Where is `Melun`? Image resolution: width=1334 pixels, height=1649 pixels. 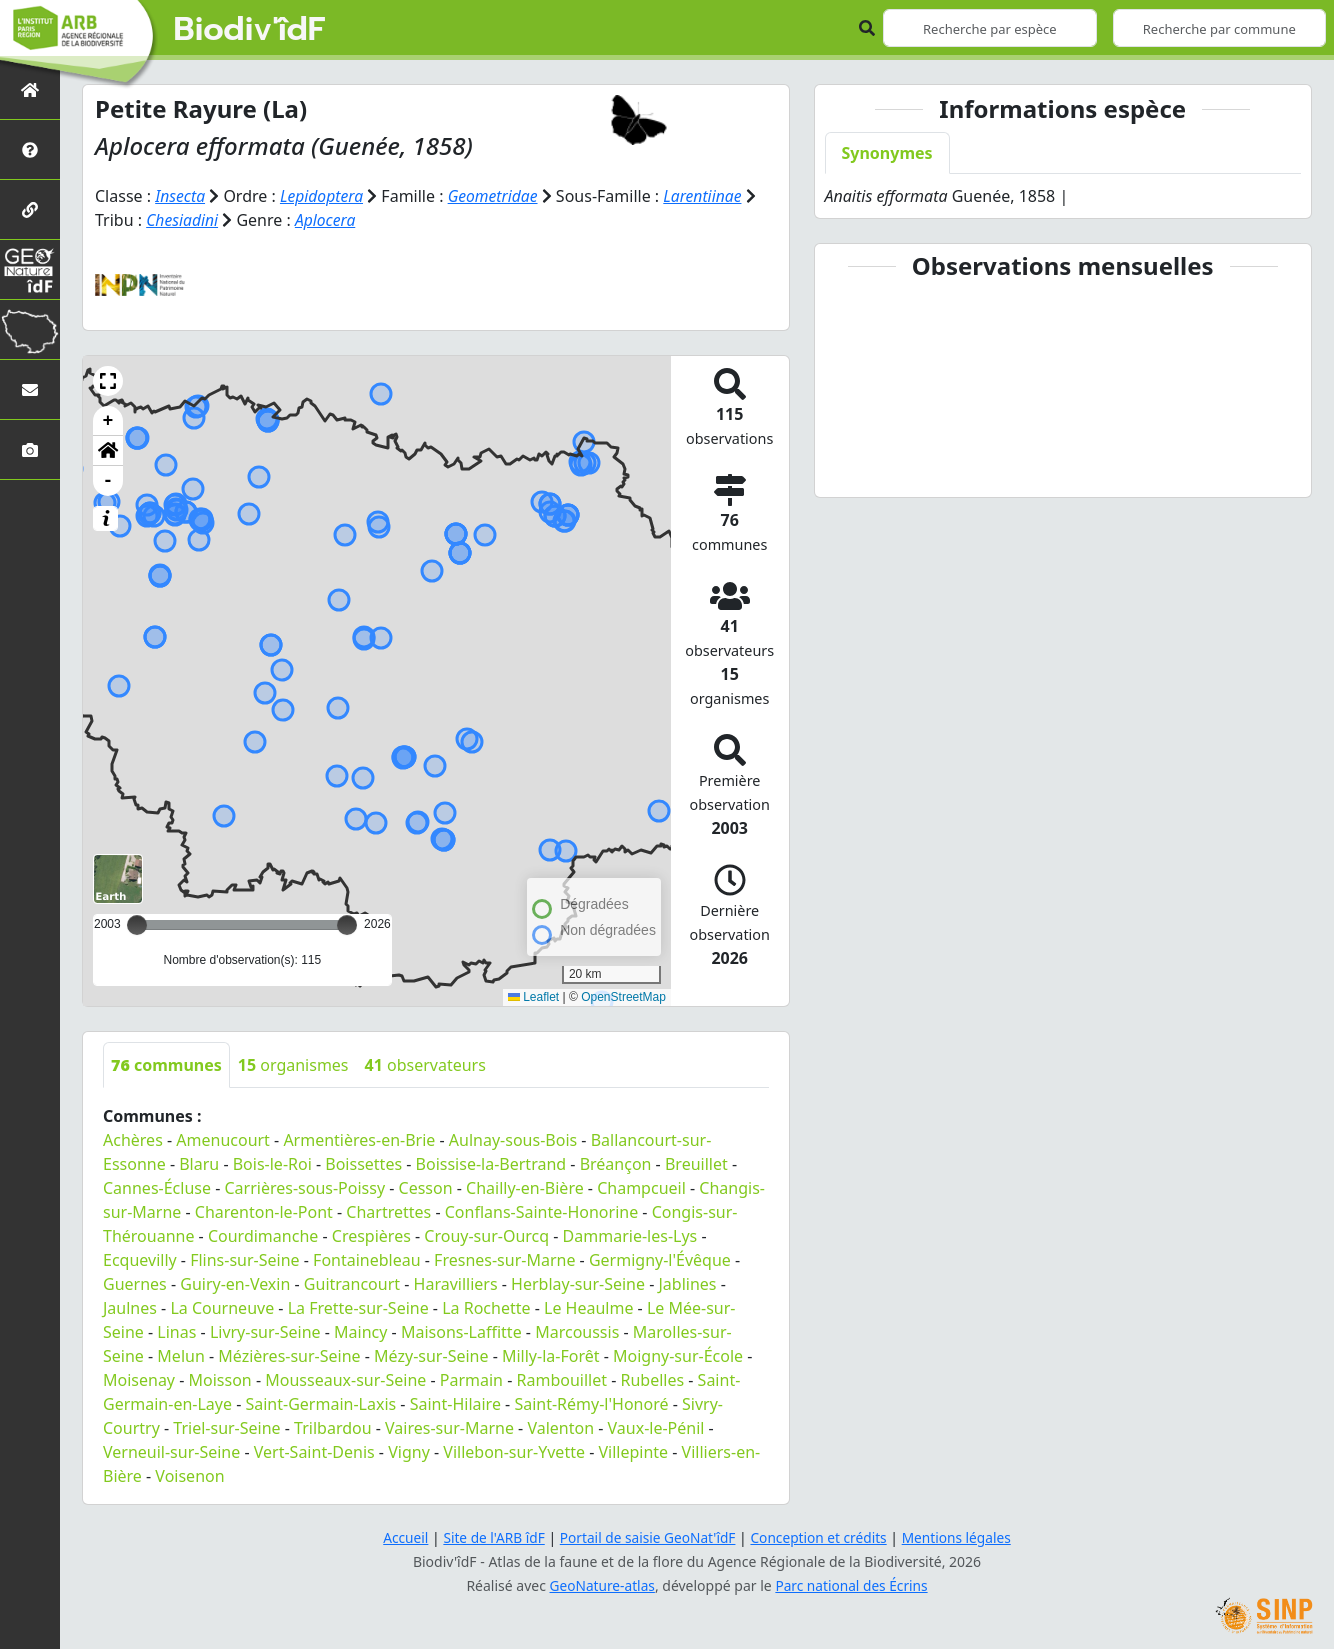
Melun is located at coordinates (180, 1355).